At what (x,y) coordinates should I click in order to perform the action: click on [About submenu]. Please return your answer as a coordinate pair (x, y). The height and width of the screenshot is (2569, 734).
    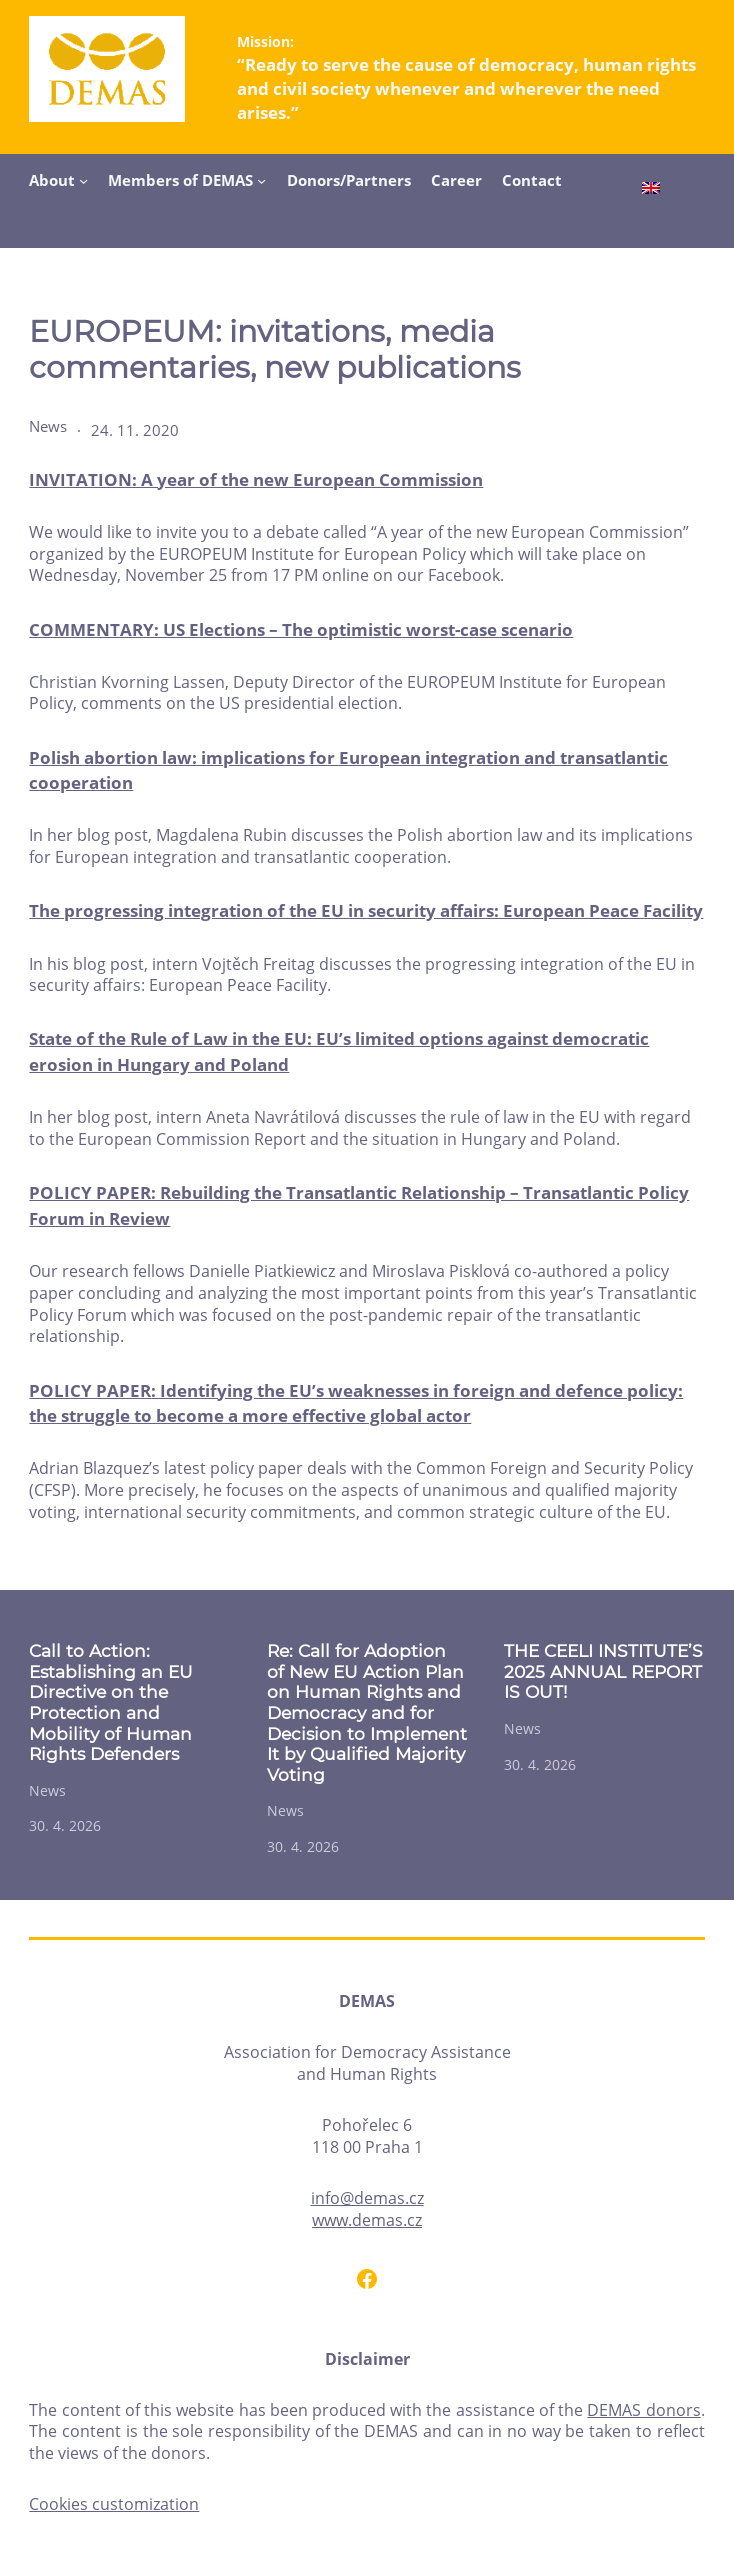
    Looking at the image, I should click on (83, 180).